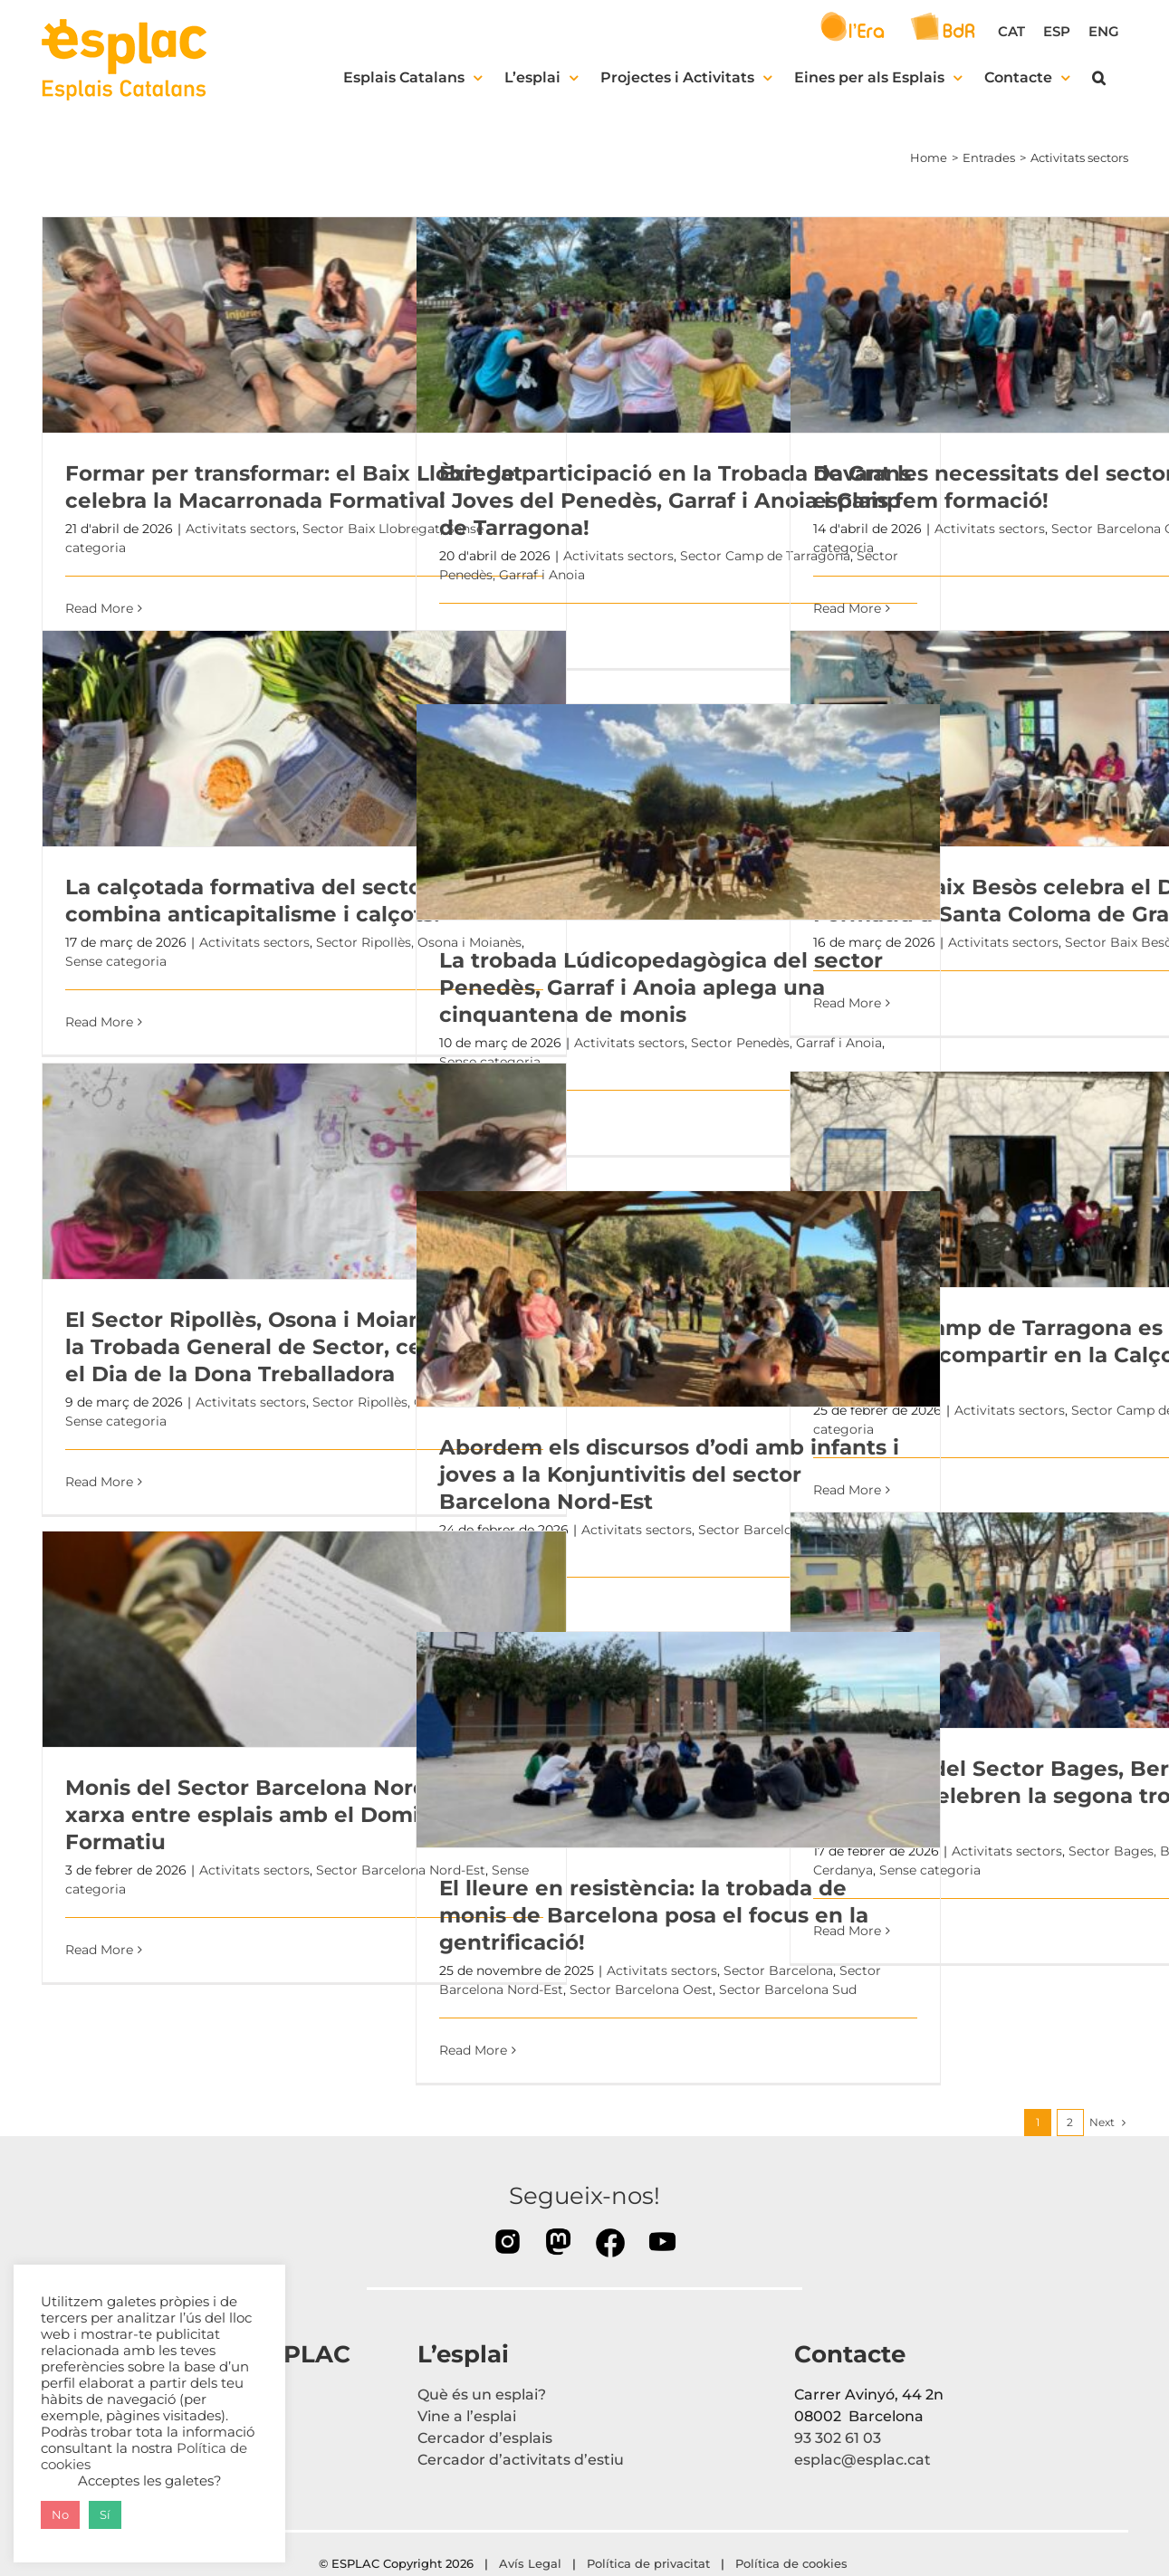 This screenshot has height=2576, width=1169. I want to click on La calçotada formativa del sector ROM combina anticapitalisme i calçots!, so click(277, 900).